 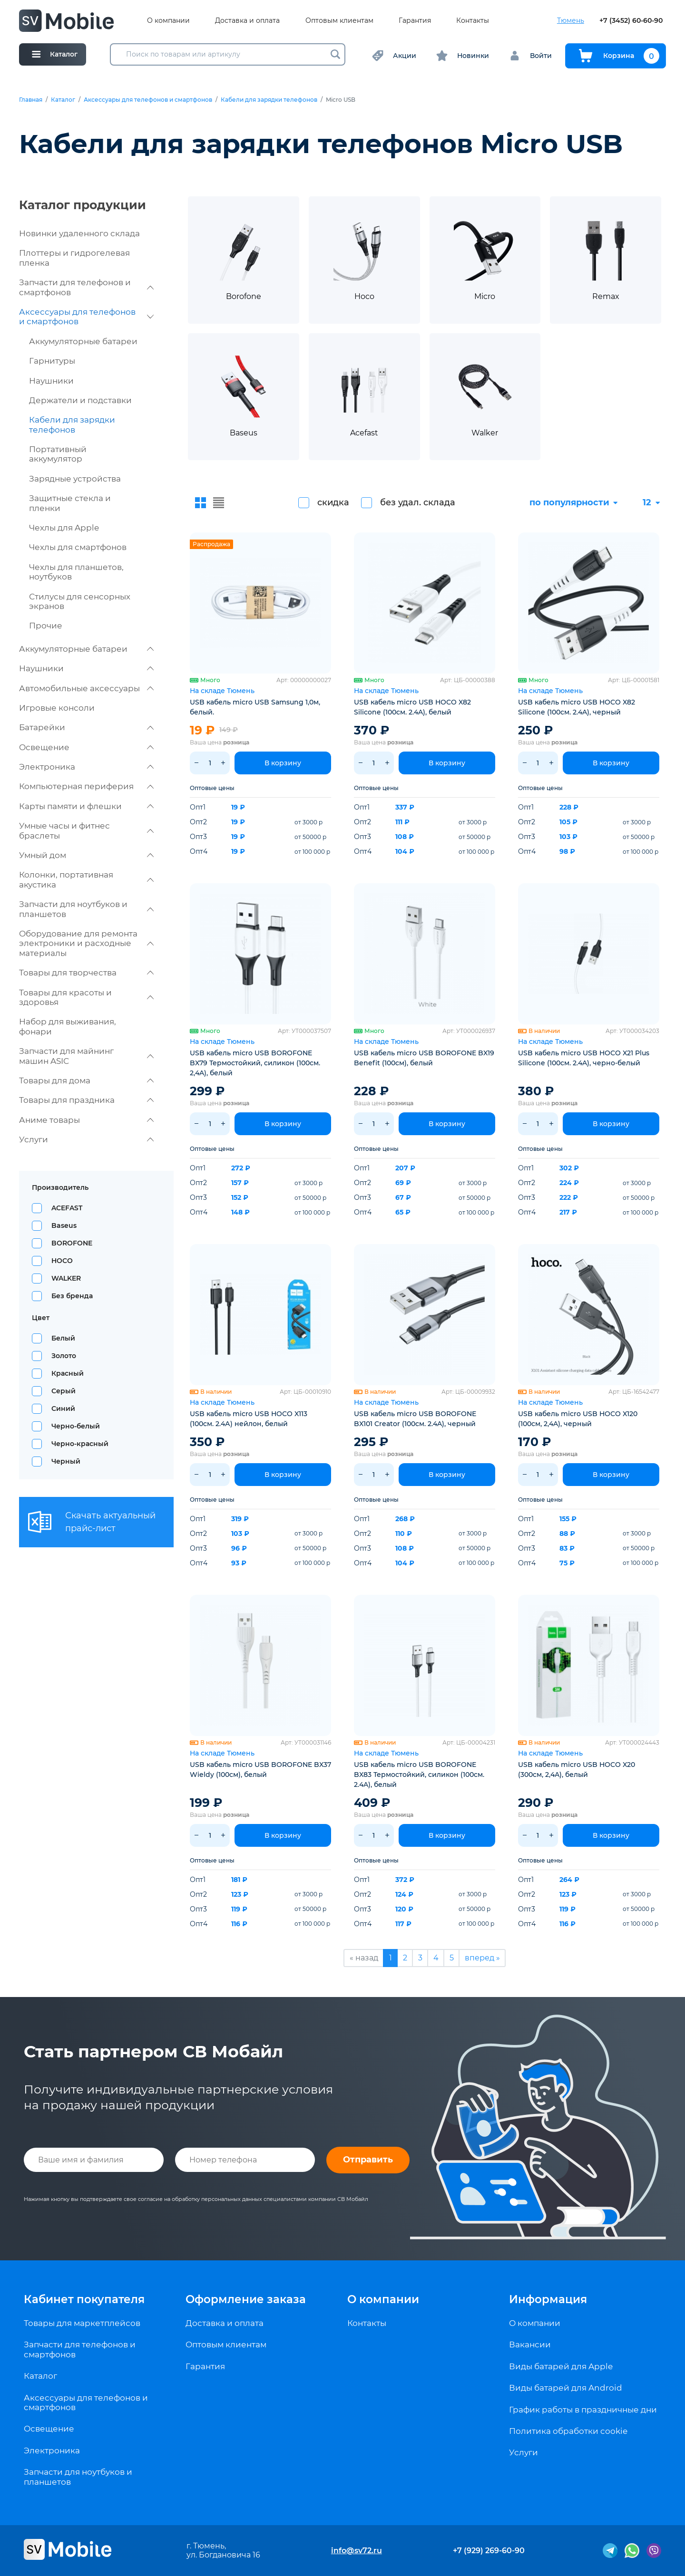 What do you see at coordinates (86, 1055) in the screenshot?
I see `Запчасти для майнинг машин ASIC` at bounding box center [86, 1055].